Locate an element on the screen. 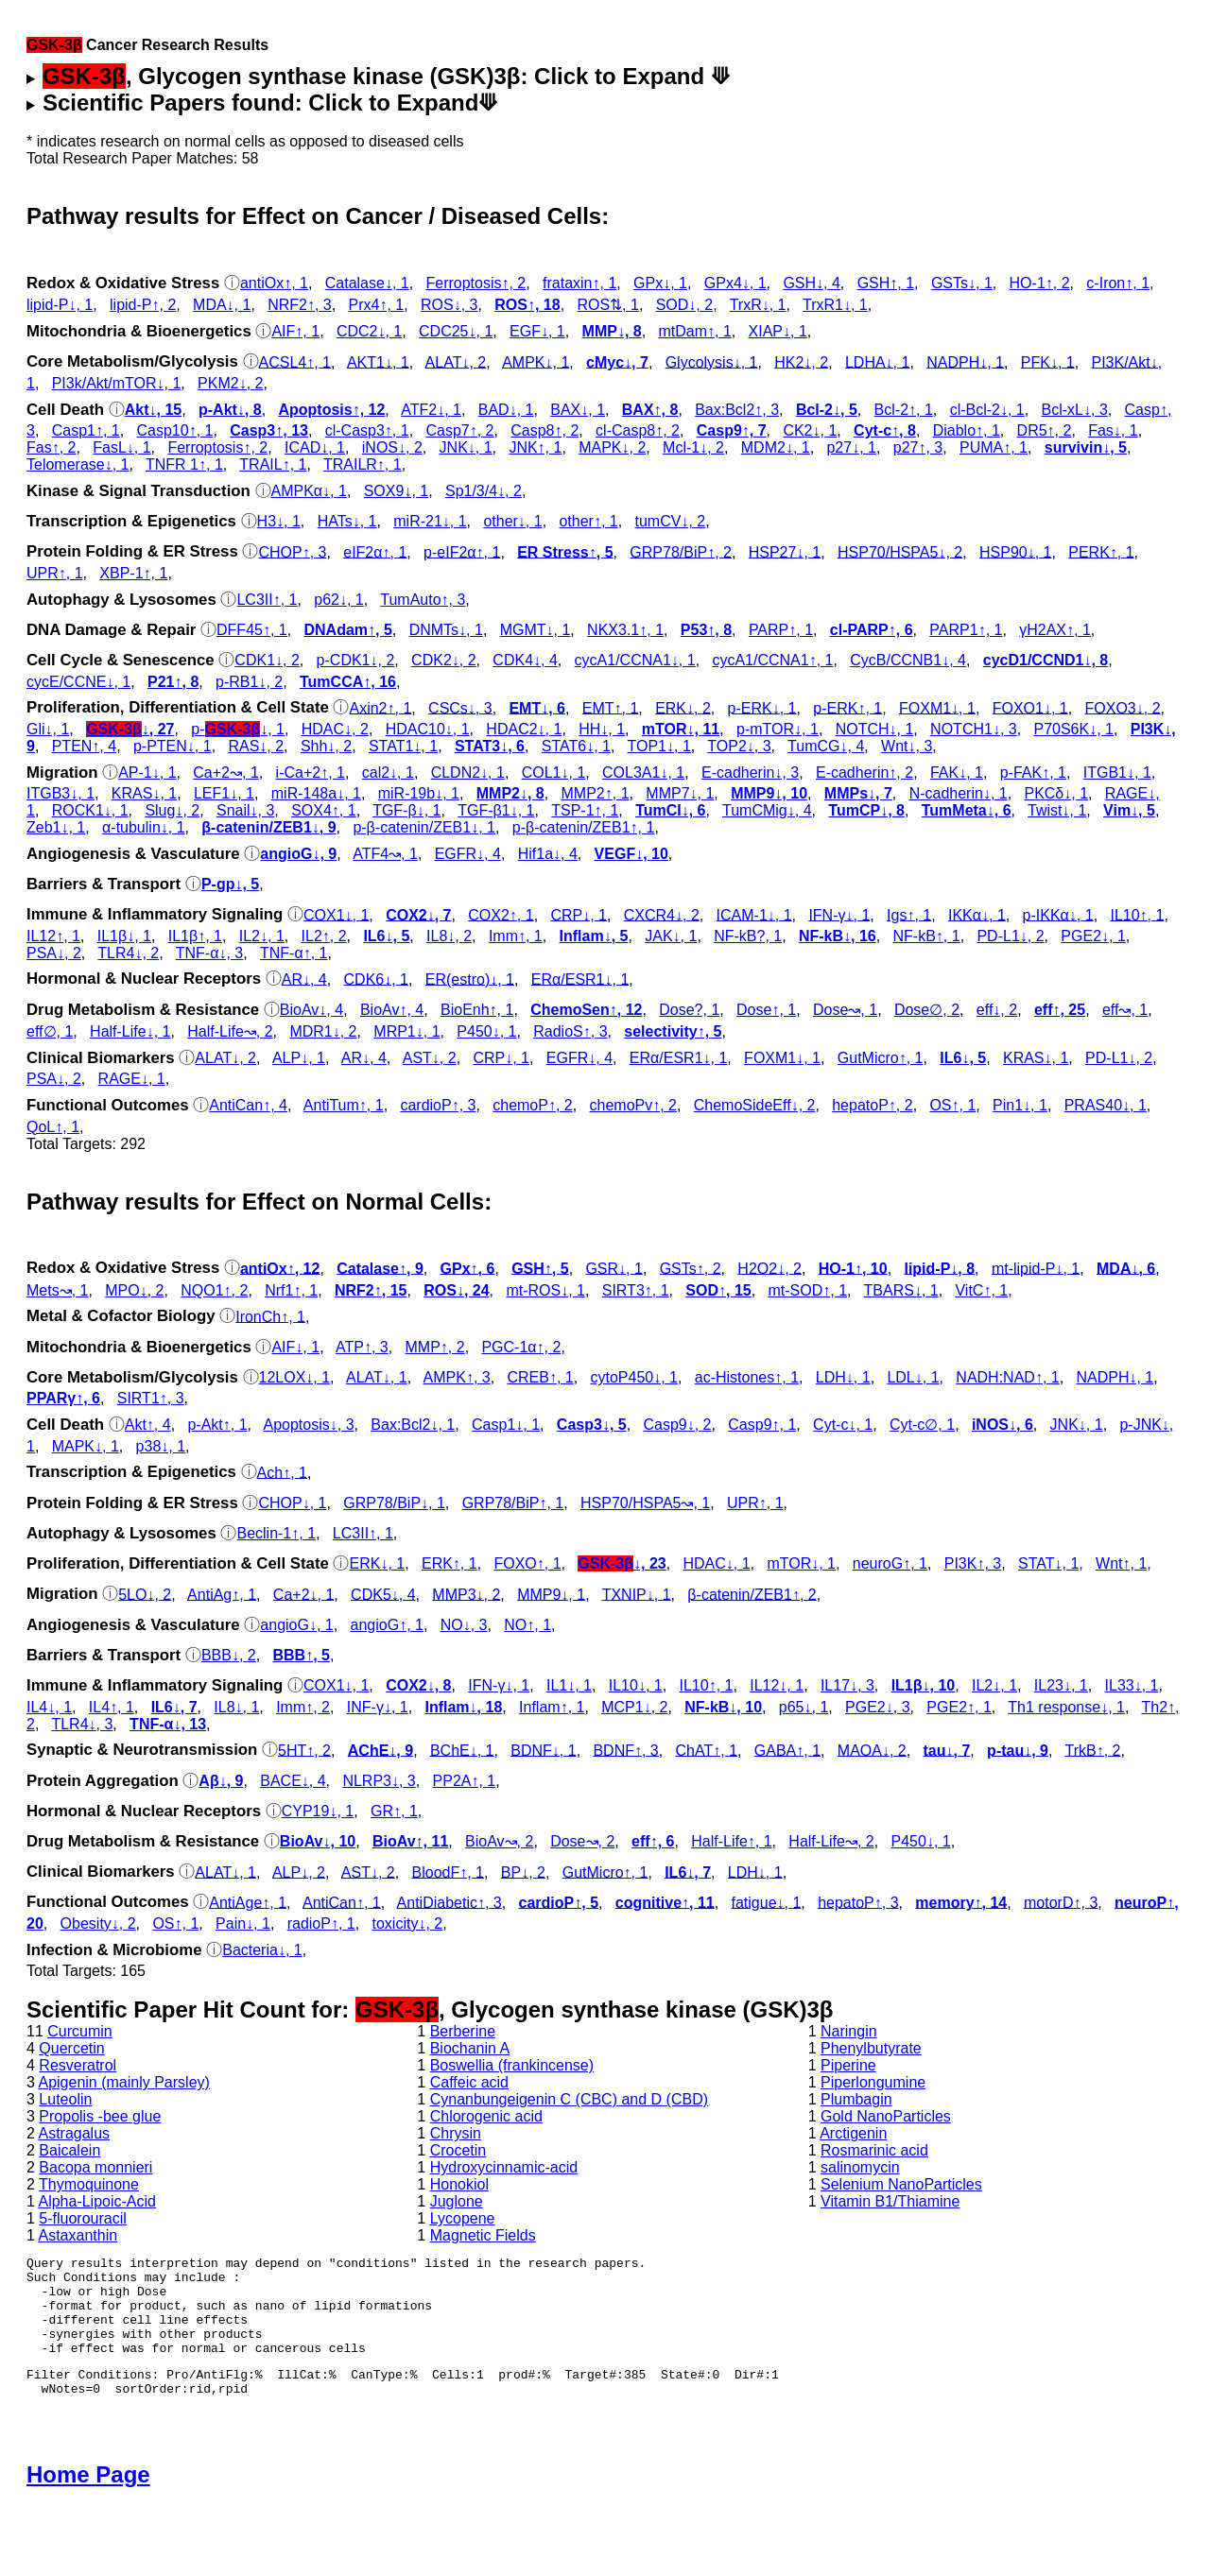 The height and width of the screenshot is (2576, 1210). Boswellia (frankincense) is located at coordinates (512, 2065).